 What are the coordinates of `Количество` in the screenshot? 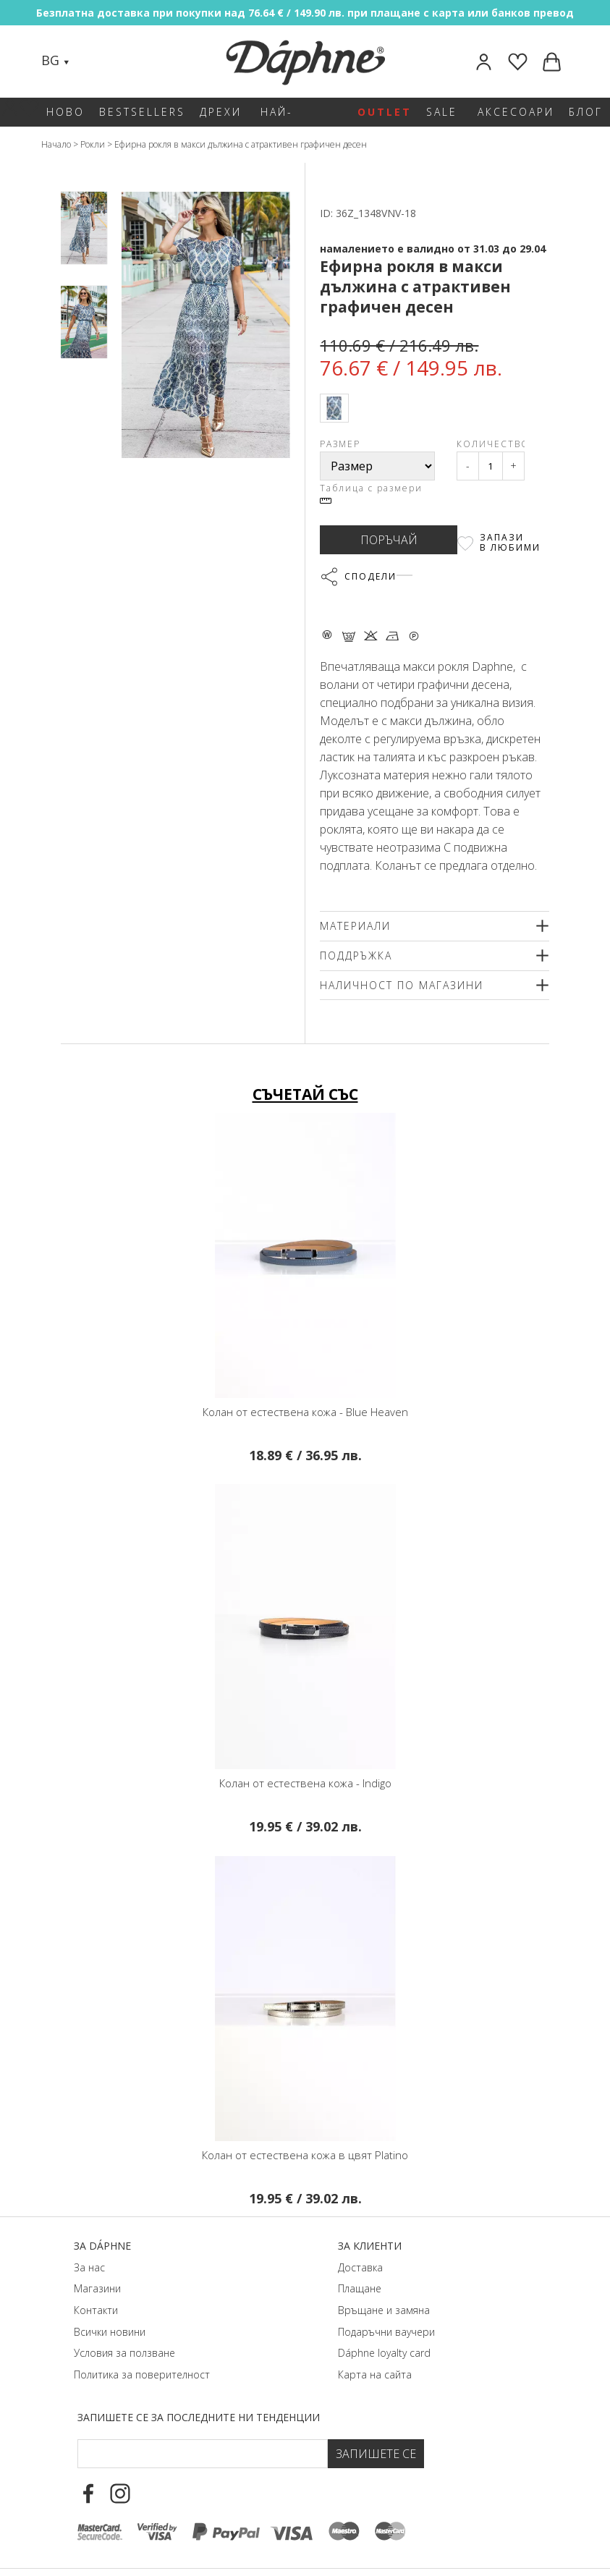 It's located at (491, 444).